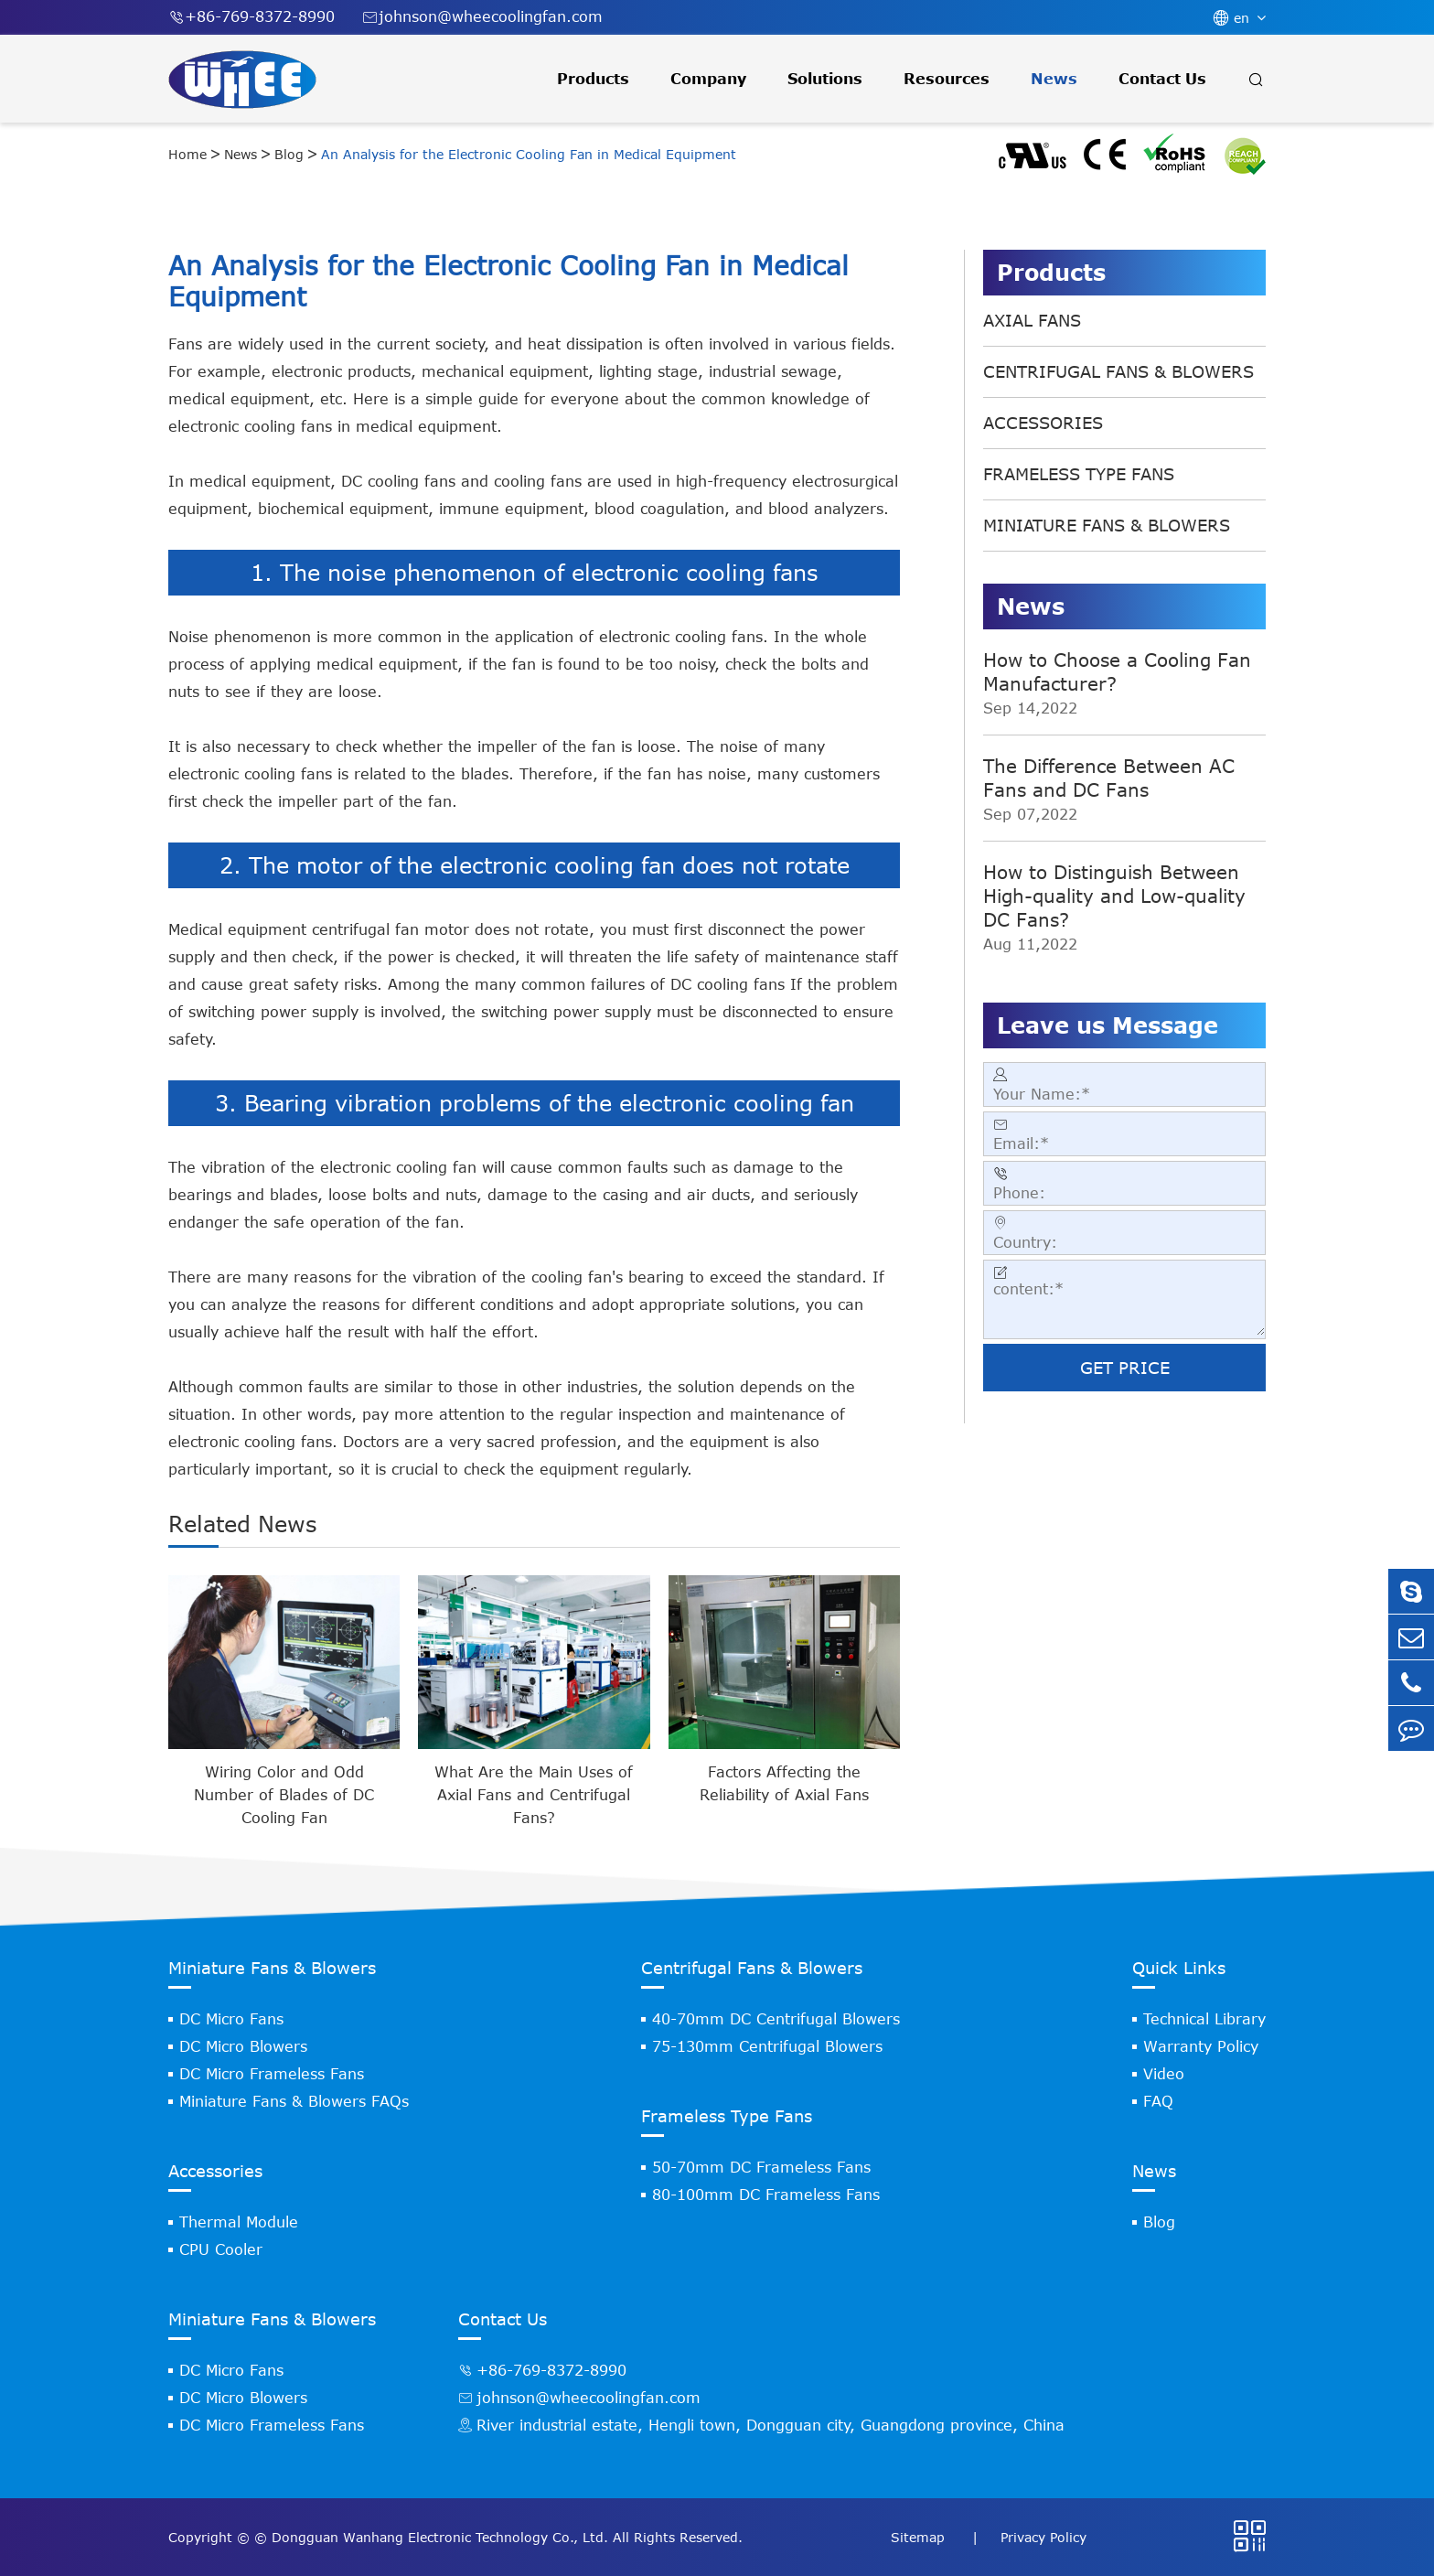  Describe the element at coordinates (294, 2101) in the screenshot. I see `Miniature Fans & Blowers FAQs` at that location.